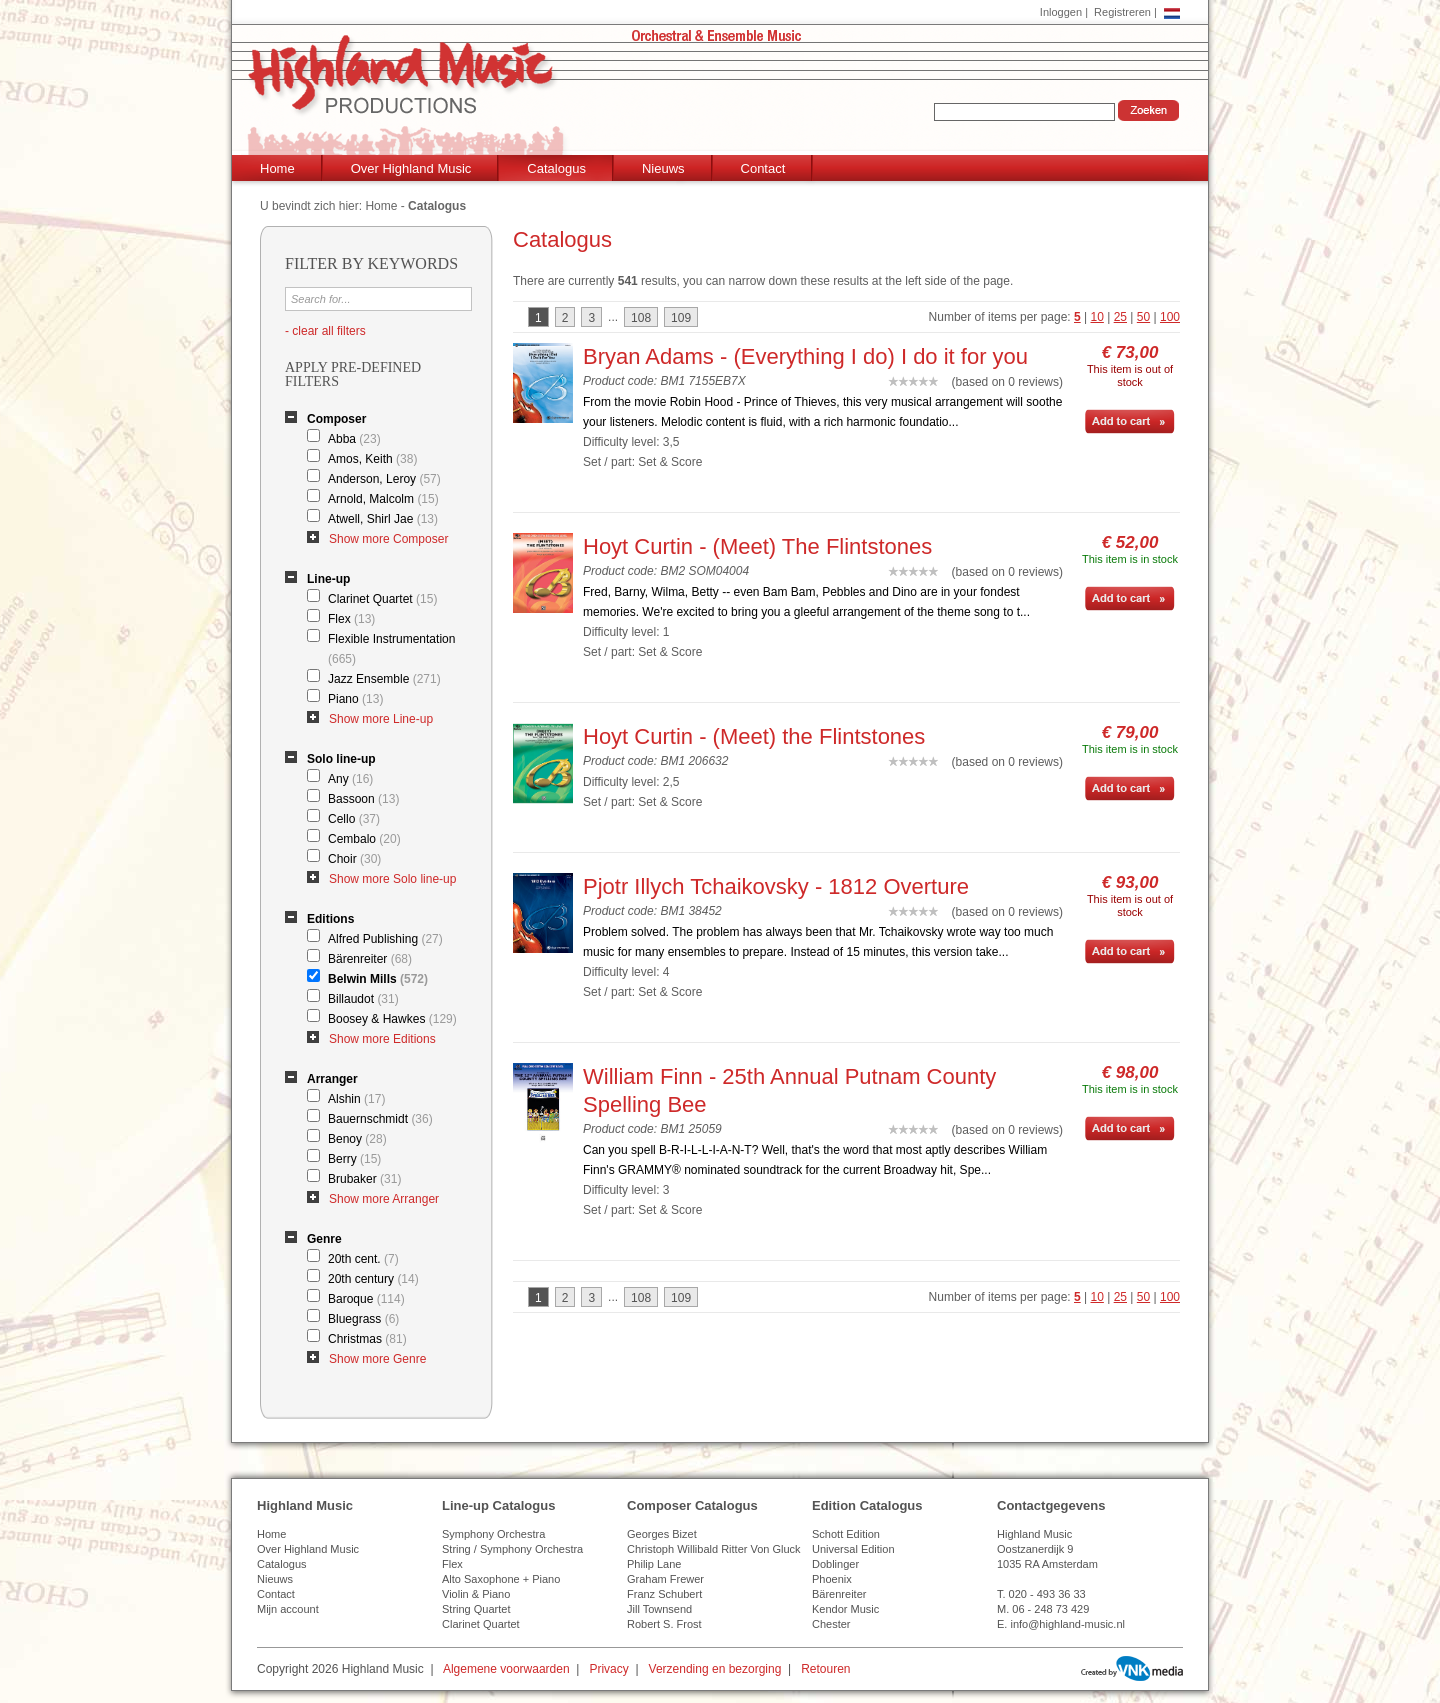 The image size is (1440, 1703). Describe the element at coordinates (665, 1579) in the screenshot. I see `Graham Frewer` at that location.